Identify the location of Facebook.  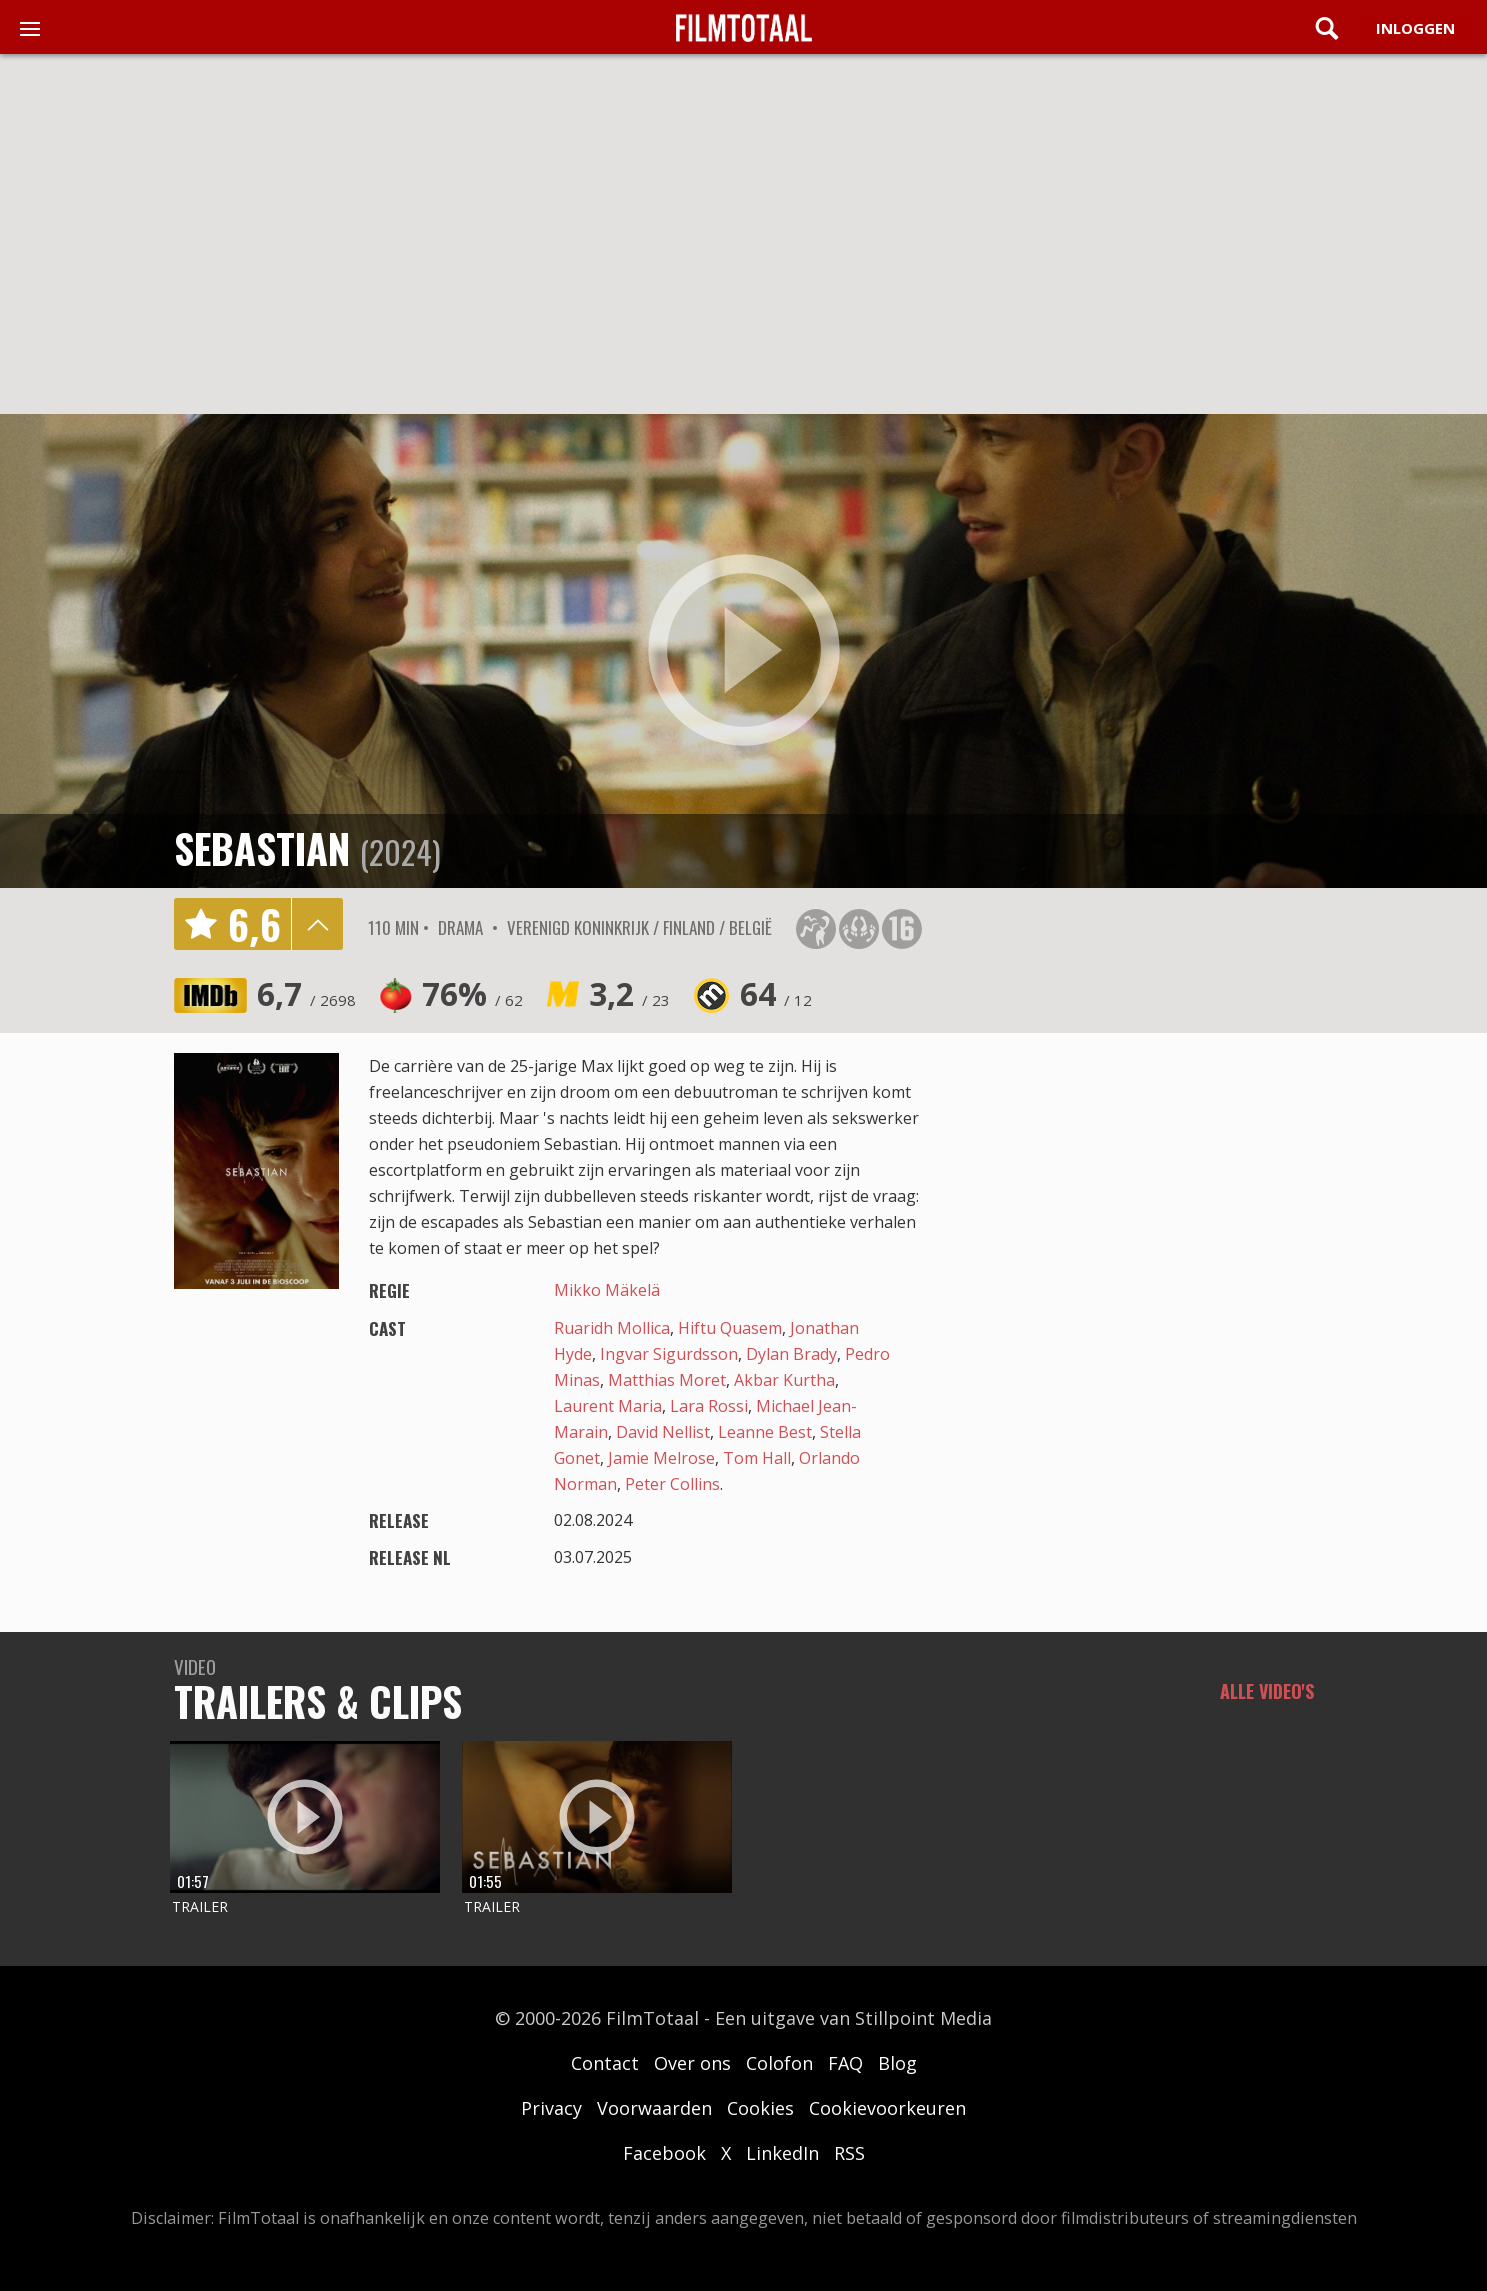
(664, 2153).